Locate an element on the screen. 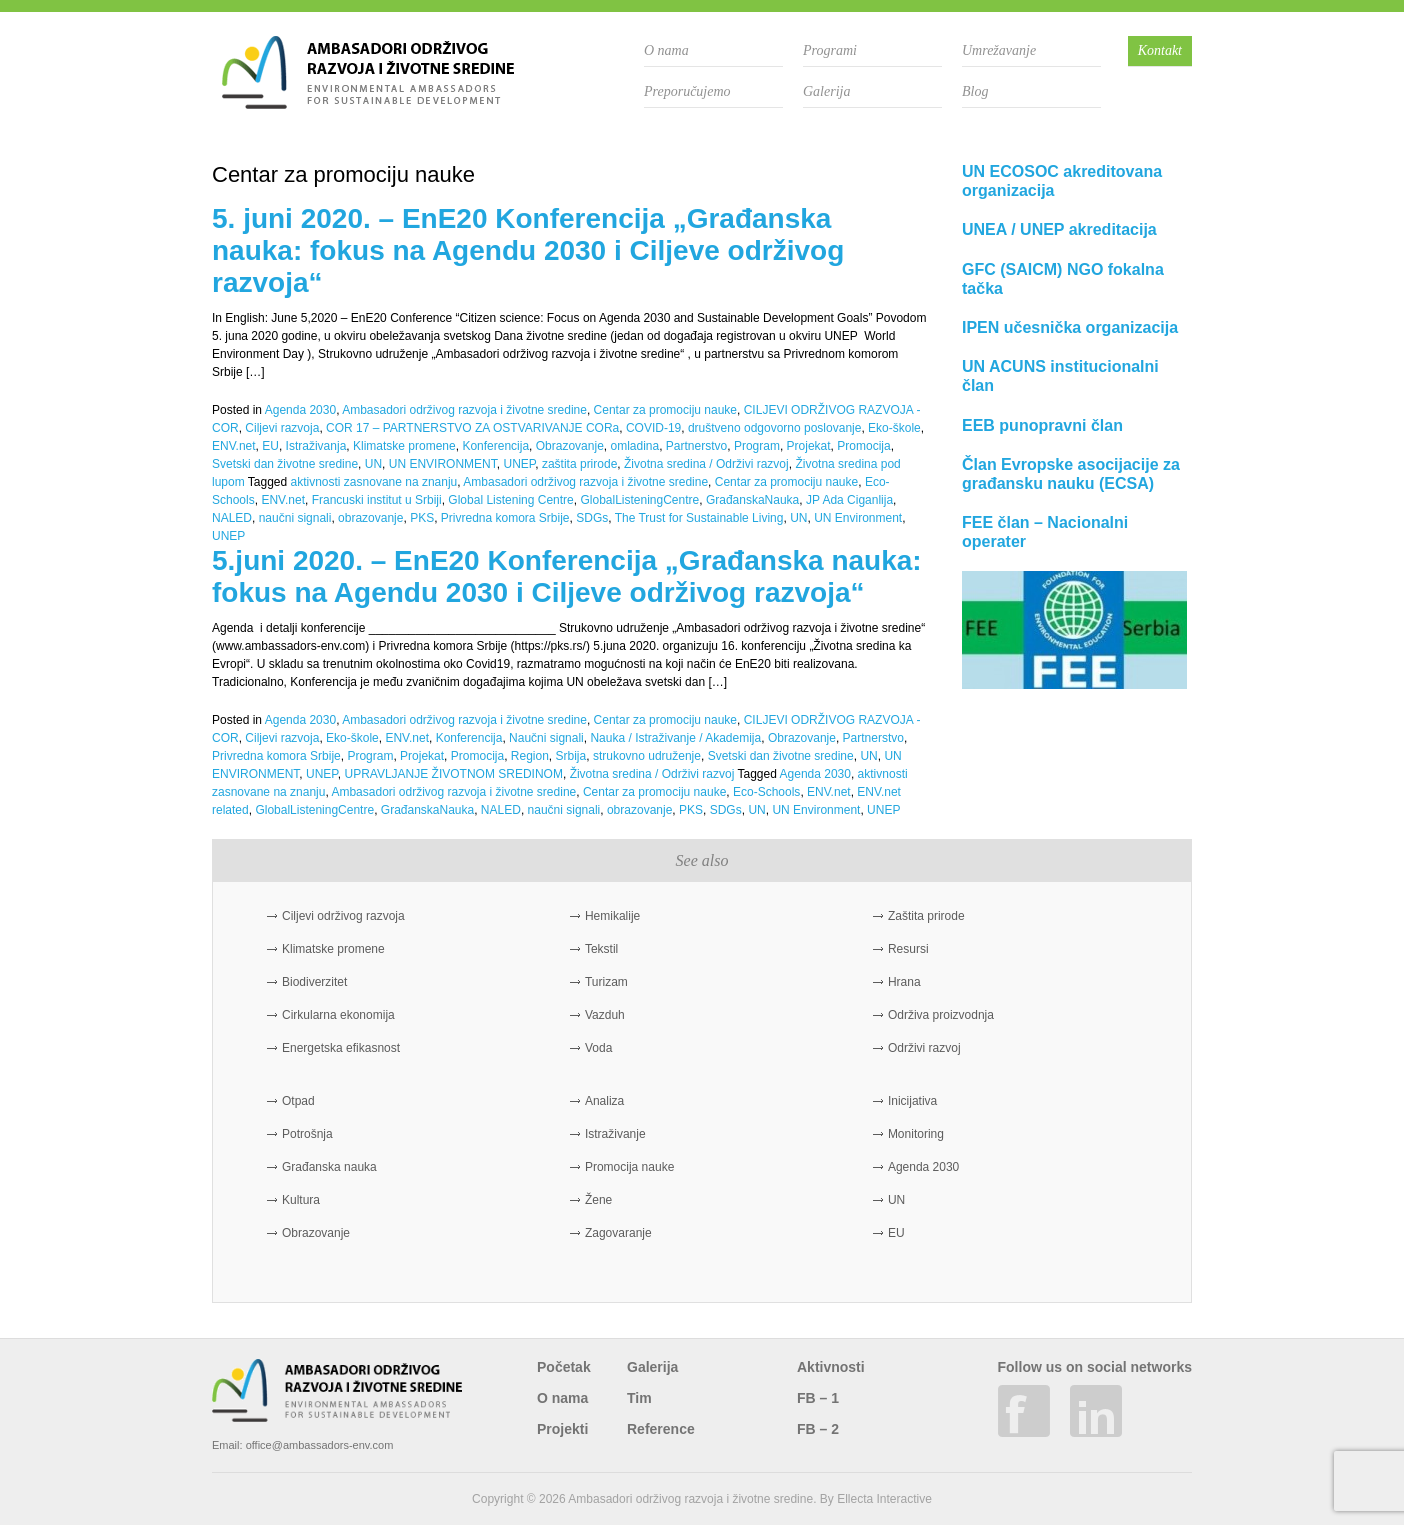 This screenshot has height=1525, width=1404. Resursi is located at coordinates (908, 949).